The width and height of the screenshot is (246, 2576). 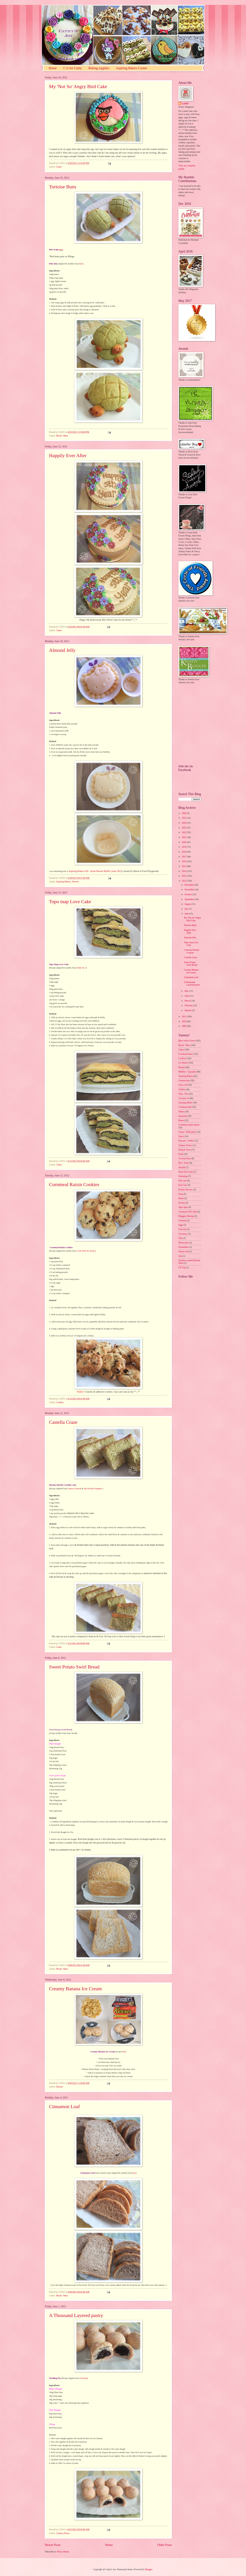 I want to click on Rice / Pasta, so click(x=183, y=1163).